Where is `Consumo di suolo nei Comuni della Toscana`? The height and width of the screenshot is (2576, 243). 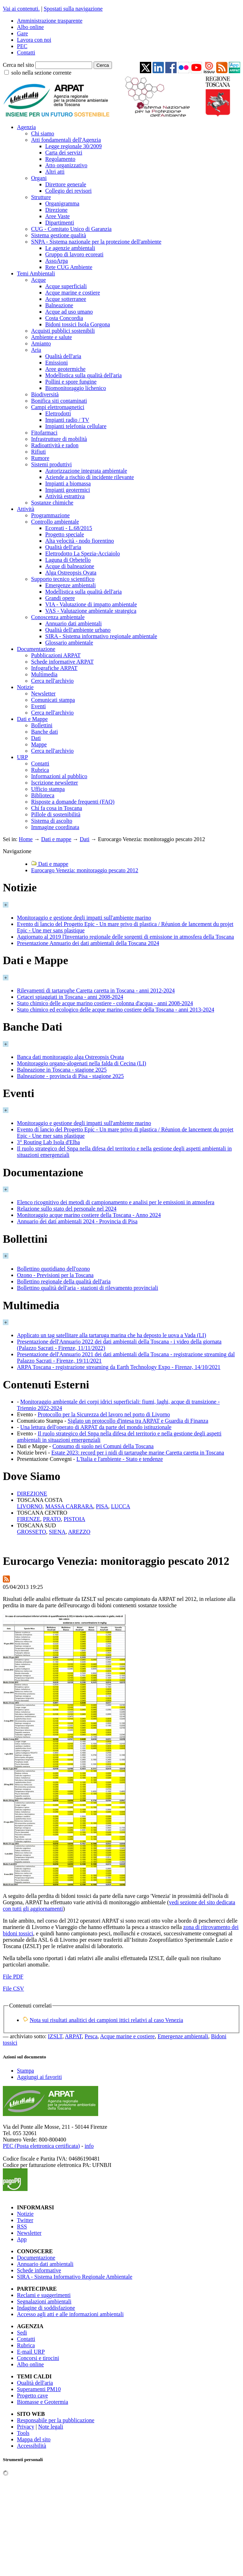 Consumo di suolo nei Comuni della Toscana is located at coordinates (103, 1446).